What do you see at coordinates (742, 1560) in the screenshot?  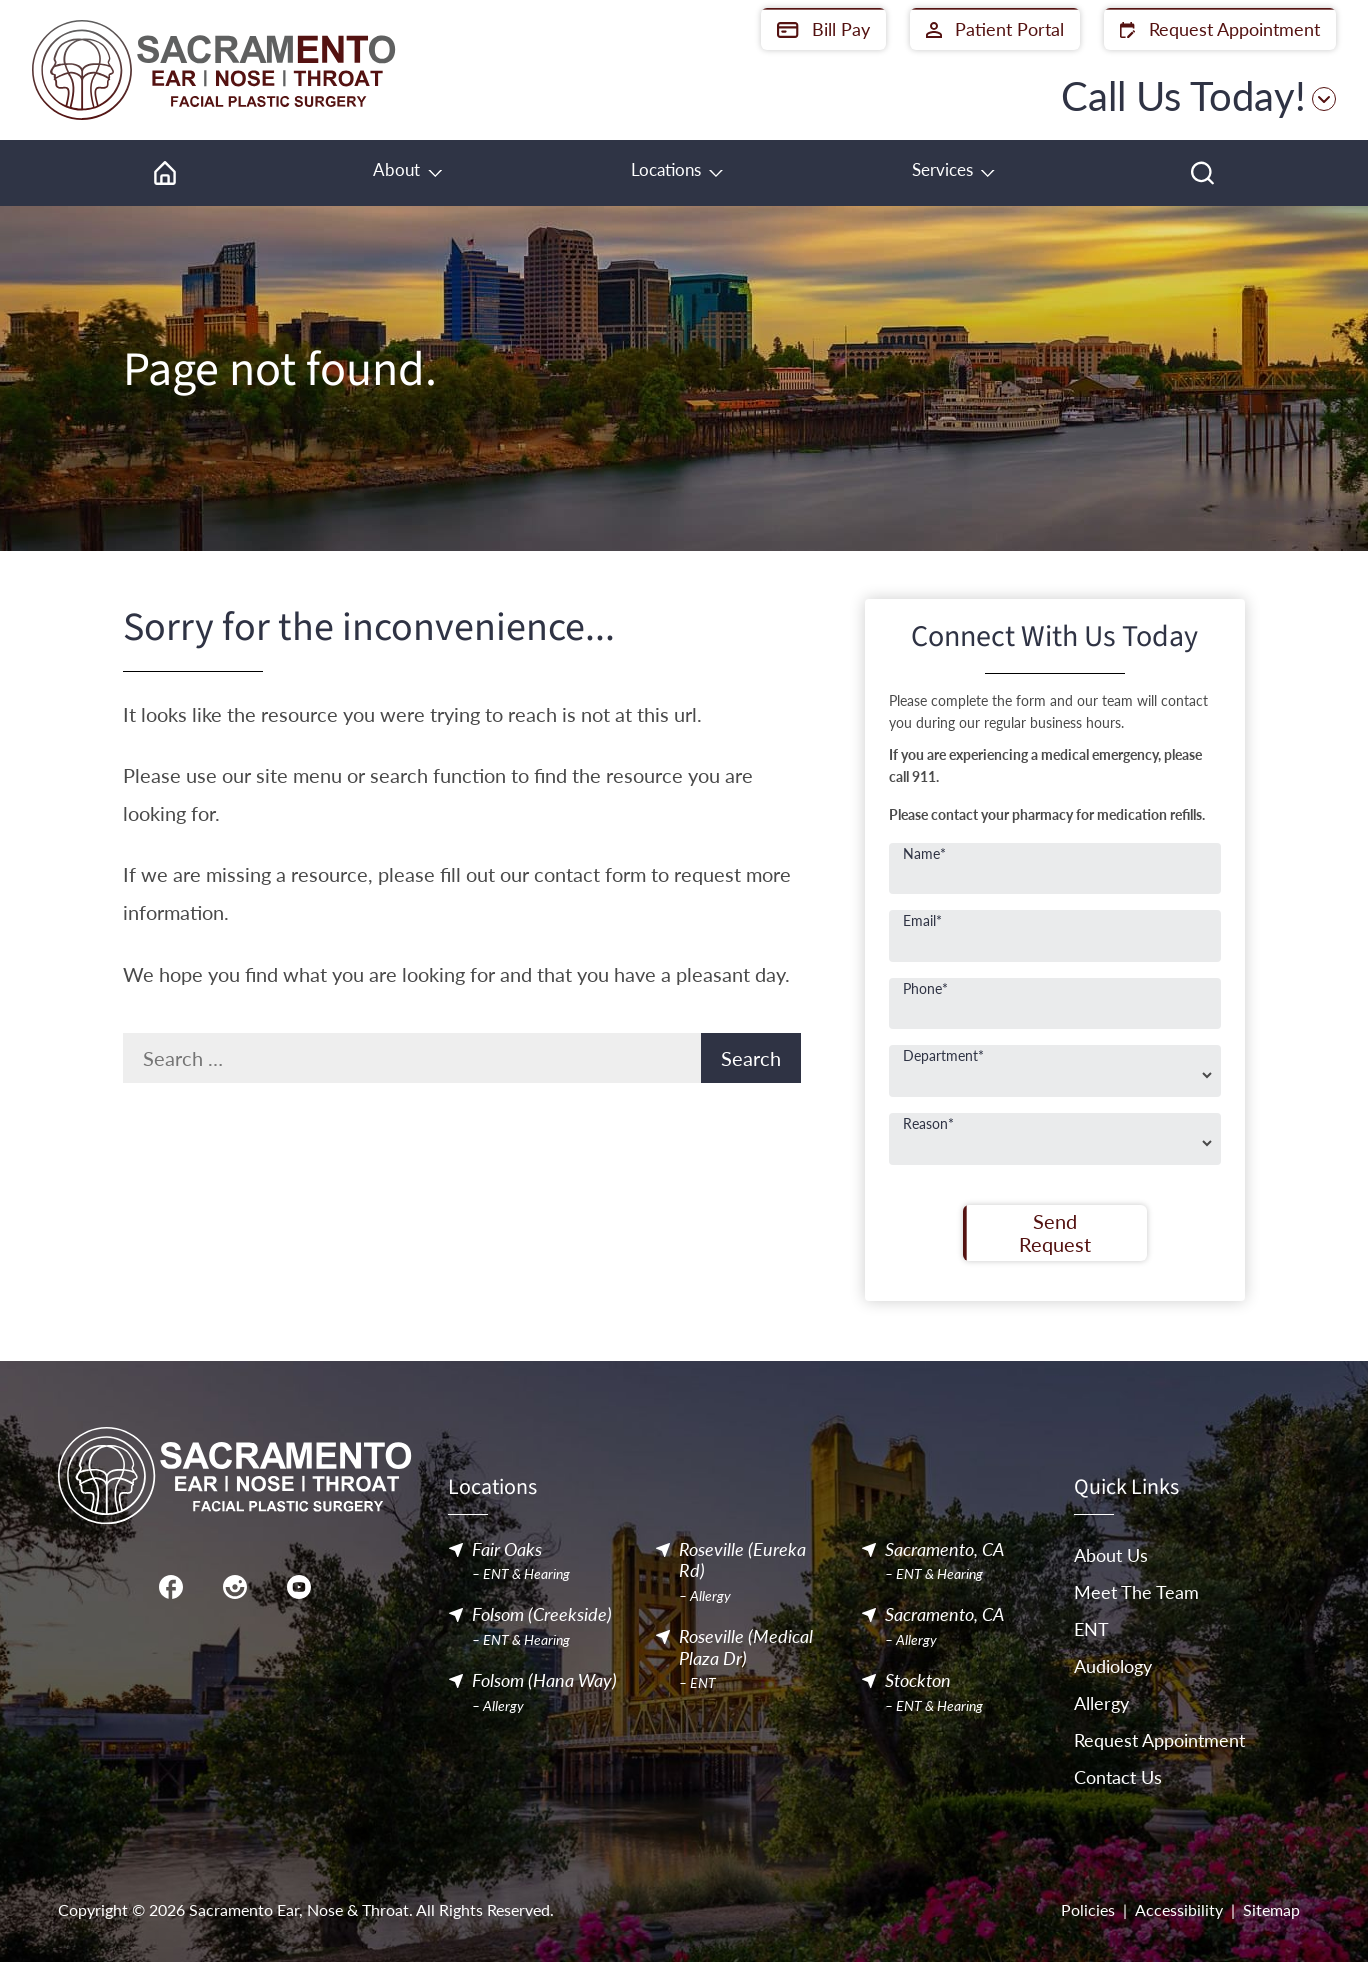 I see `Roseville (Eureka Rd)` at bounding box center [742, 1560].